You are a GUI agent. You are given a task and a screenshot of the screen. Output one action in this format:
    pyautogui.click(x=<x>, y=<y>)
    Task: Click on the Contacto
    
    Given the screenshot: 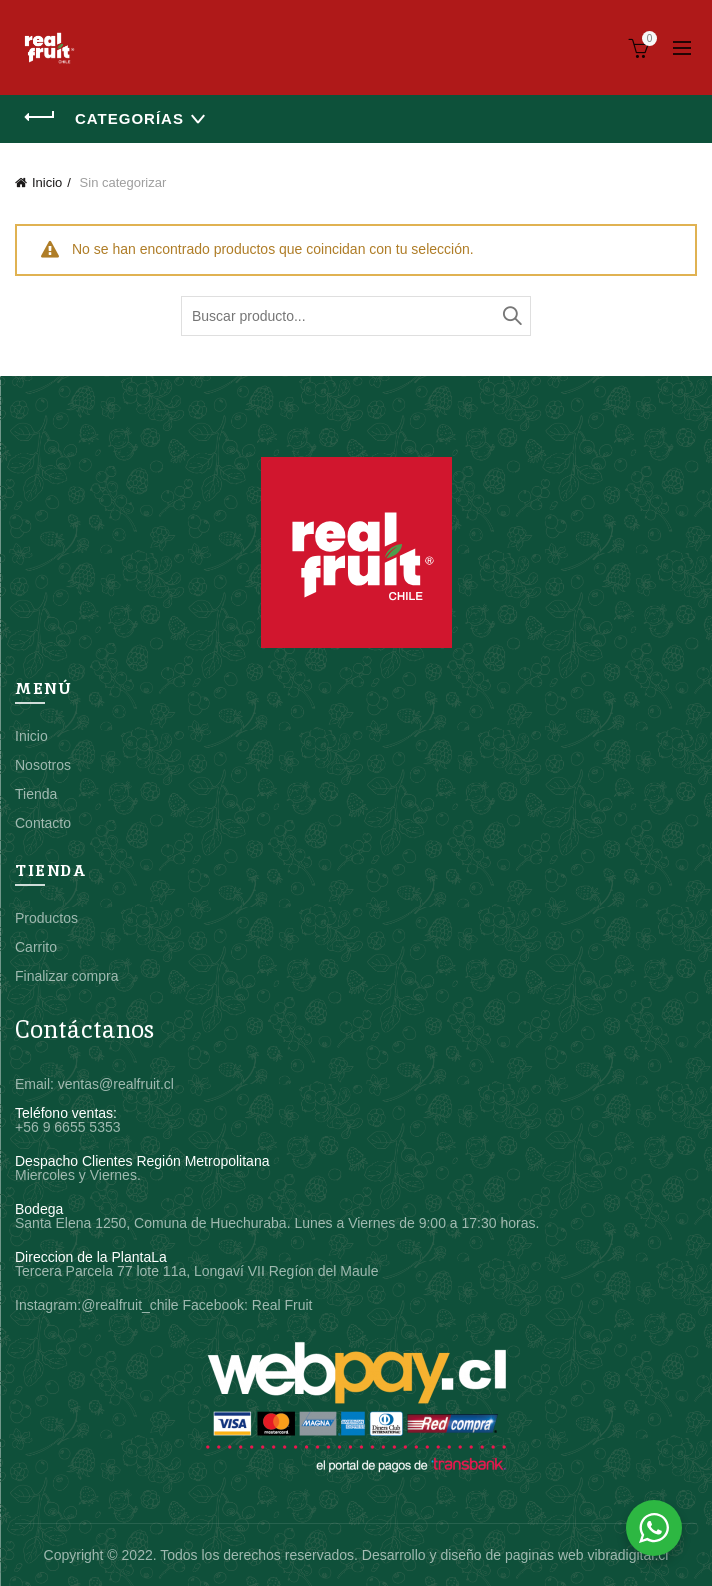 What is the action you would take?
    pyautogui.click(x=43, y=823)
    